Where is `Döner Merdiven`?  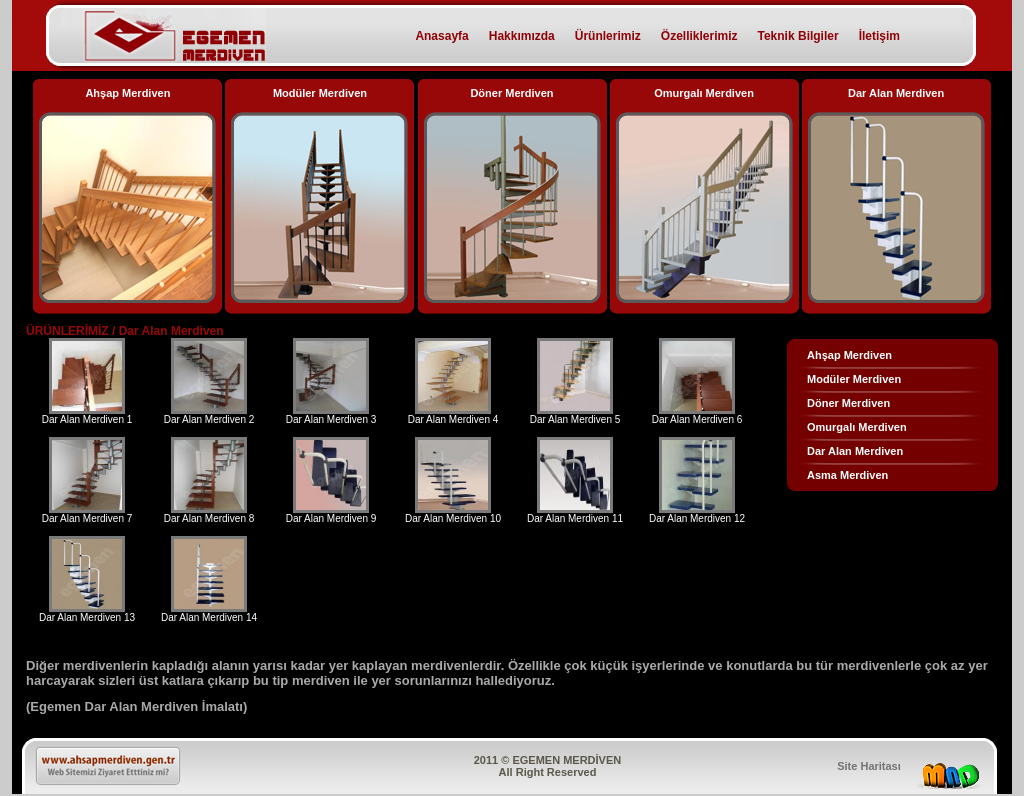
Döner Merdiven is located at coordinates (848, 403).